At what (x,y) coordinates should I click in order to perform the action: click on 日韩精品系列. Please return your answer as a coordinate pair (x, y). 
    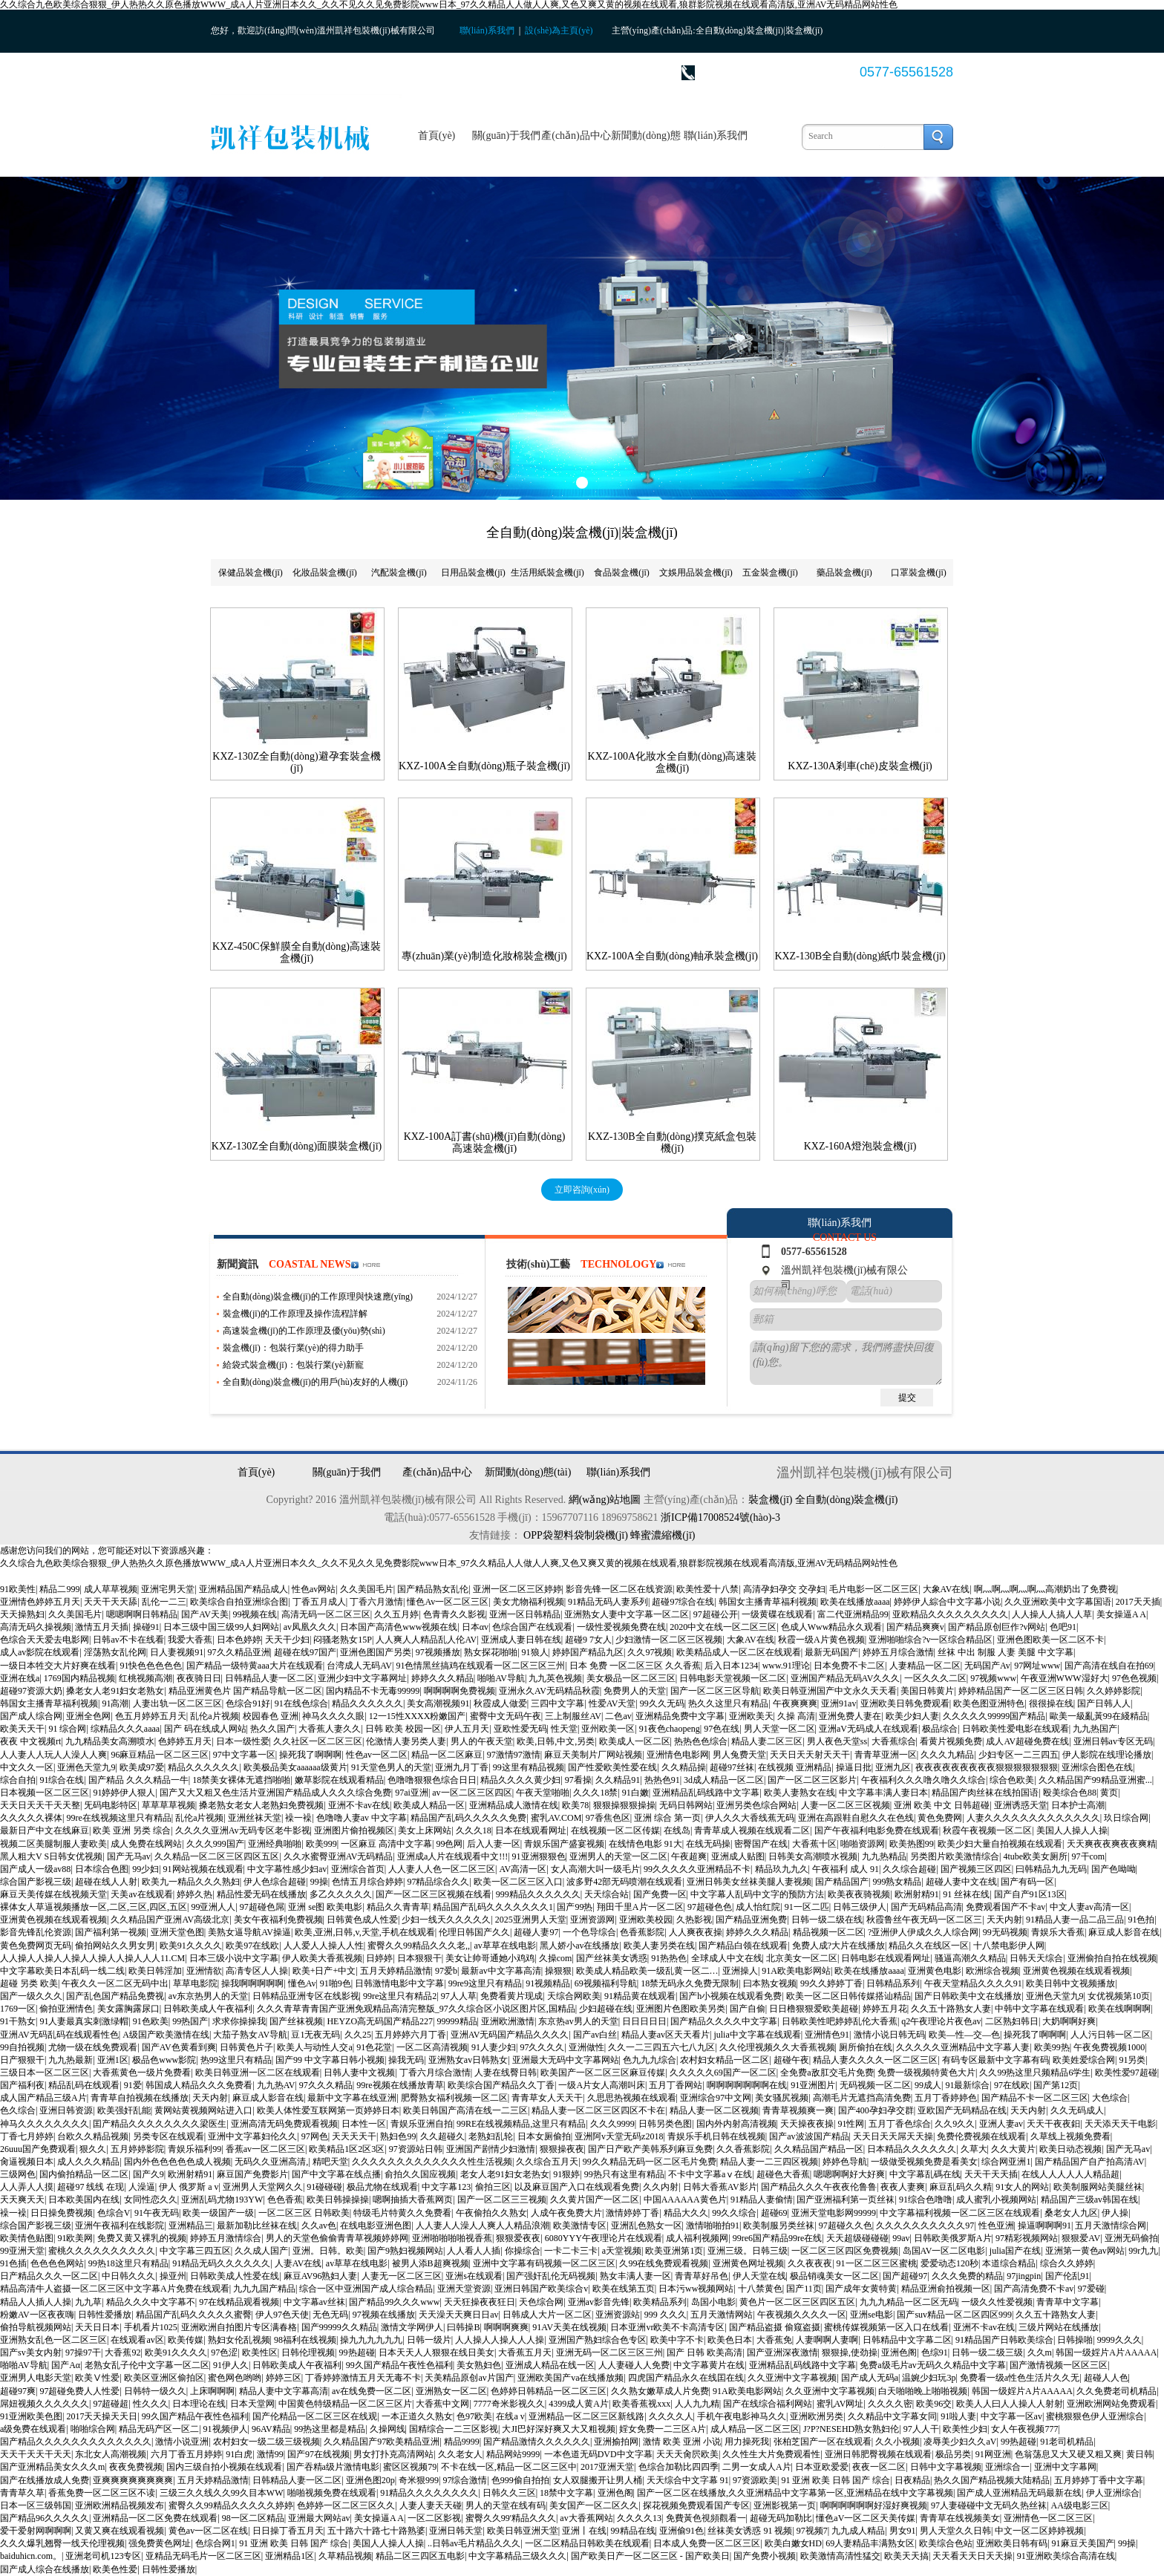
    Looking at the image, I should click on (893, 1983).